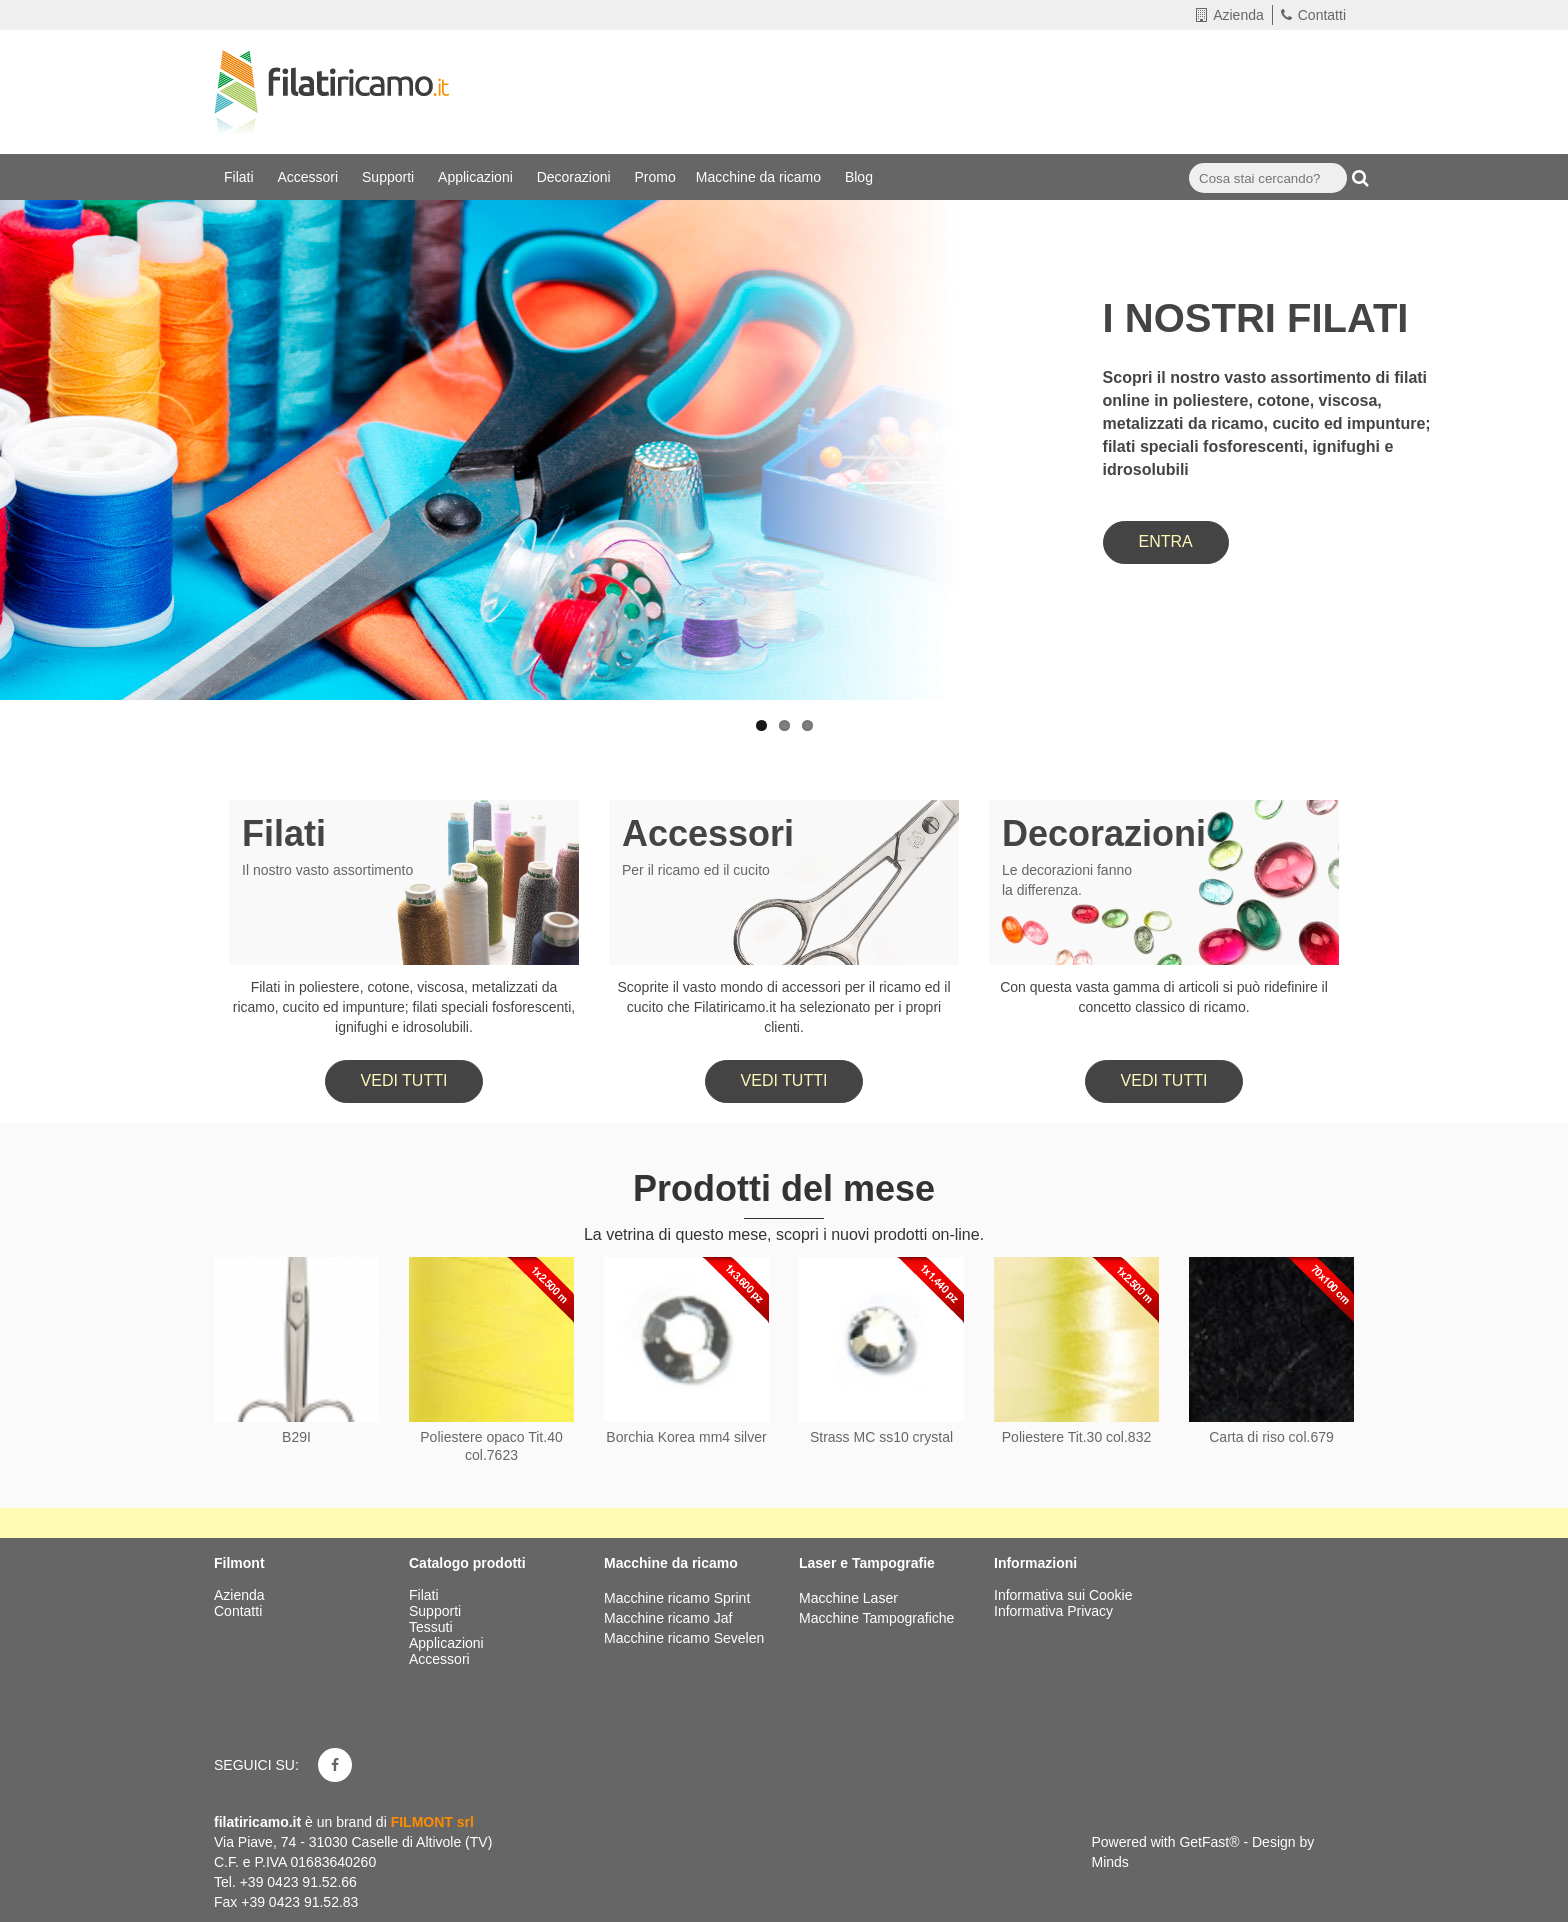 The width and height of the screenshot is (1568, 1922). I want to click on Filati, so click(240, 177).